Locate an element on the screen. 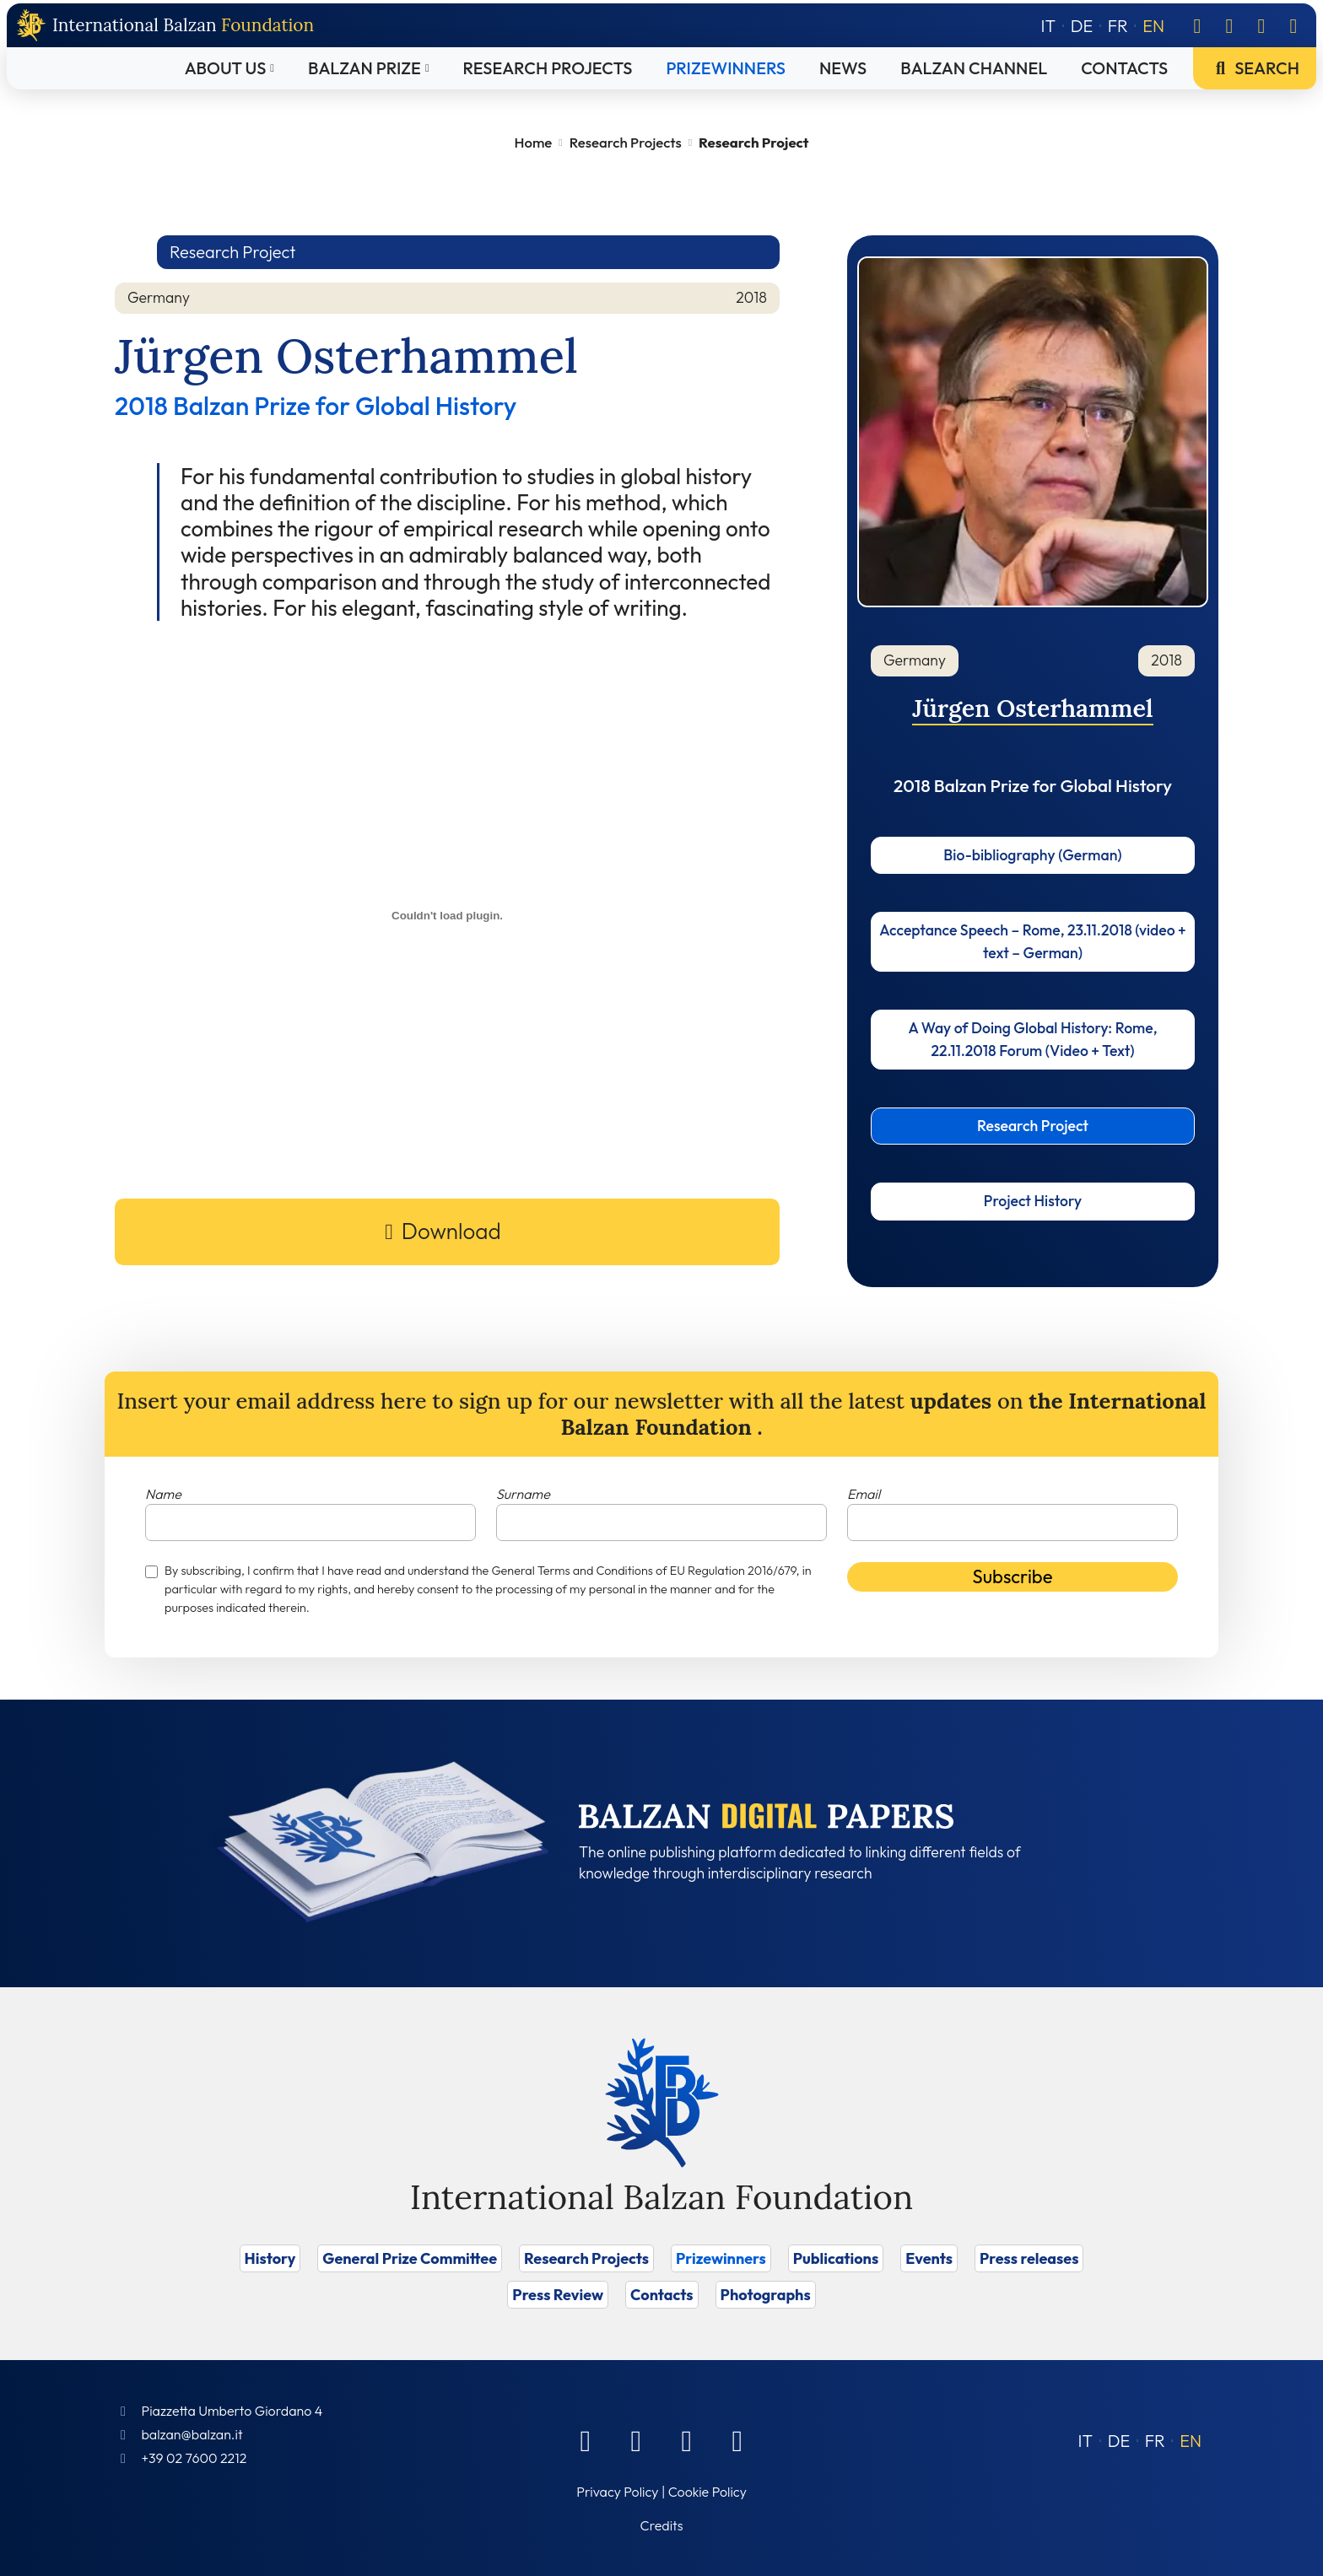 This screenshot has height=2576, width=1323. Publications [Vai a Publications] is located at coordinates (835, 2258).